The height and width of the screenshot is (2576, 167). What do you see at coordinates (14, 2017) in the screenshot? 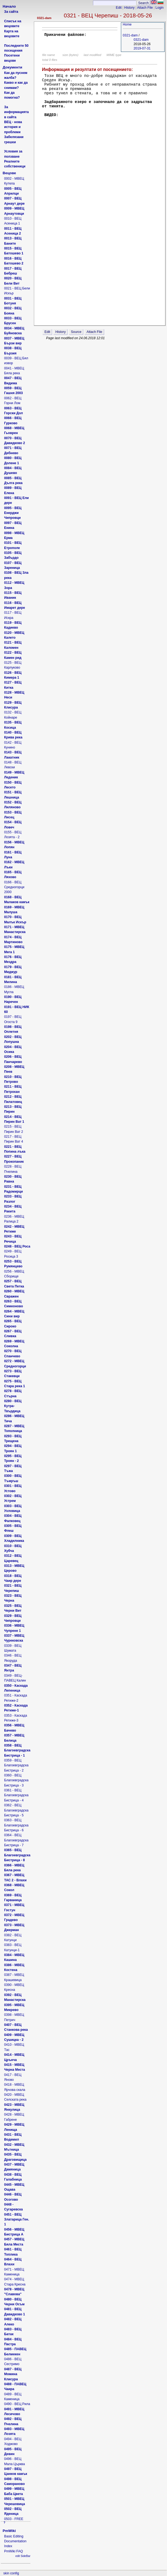
I see `0398 - МВЕЦ Петрич` at bounding box center [14, 2017].